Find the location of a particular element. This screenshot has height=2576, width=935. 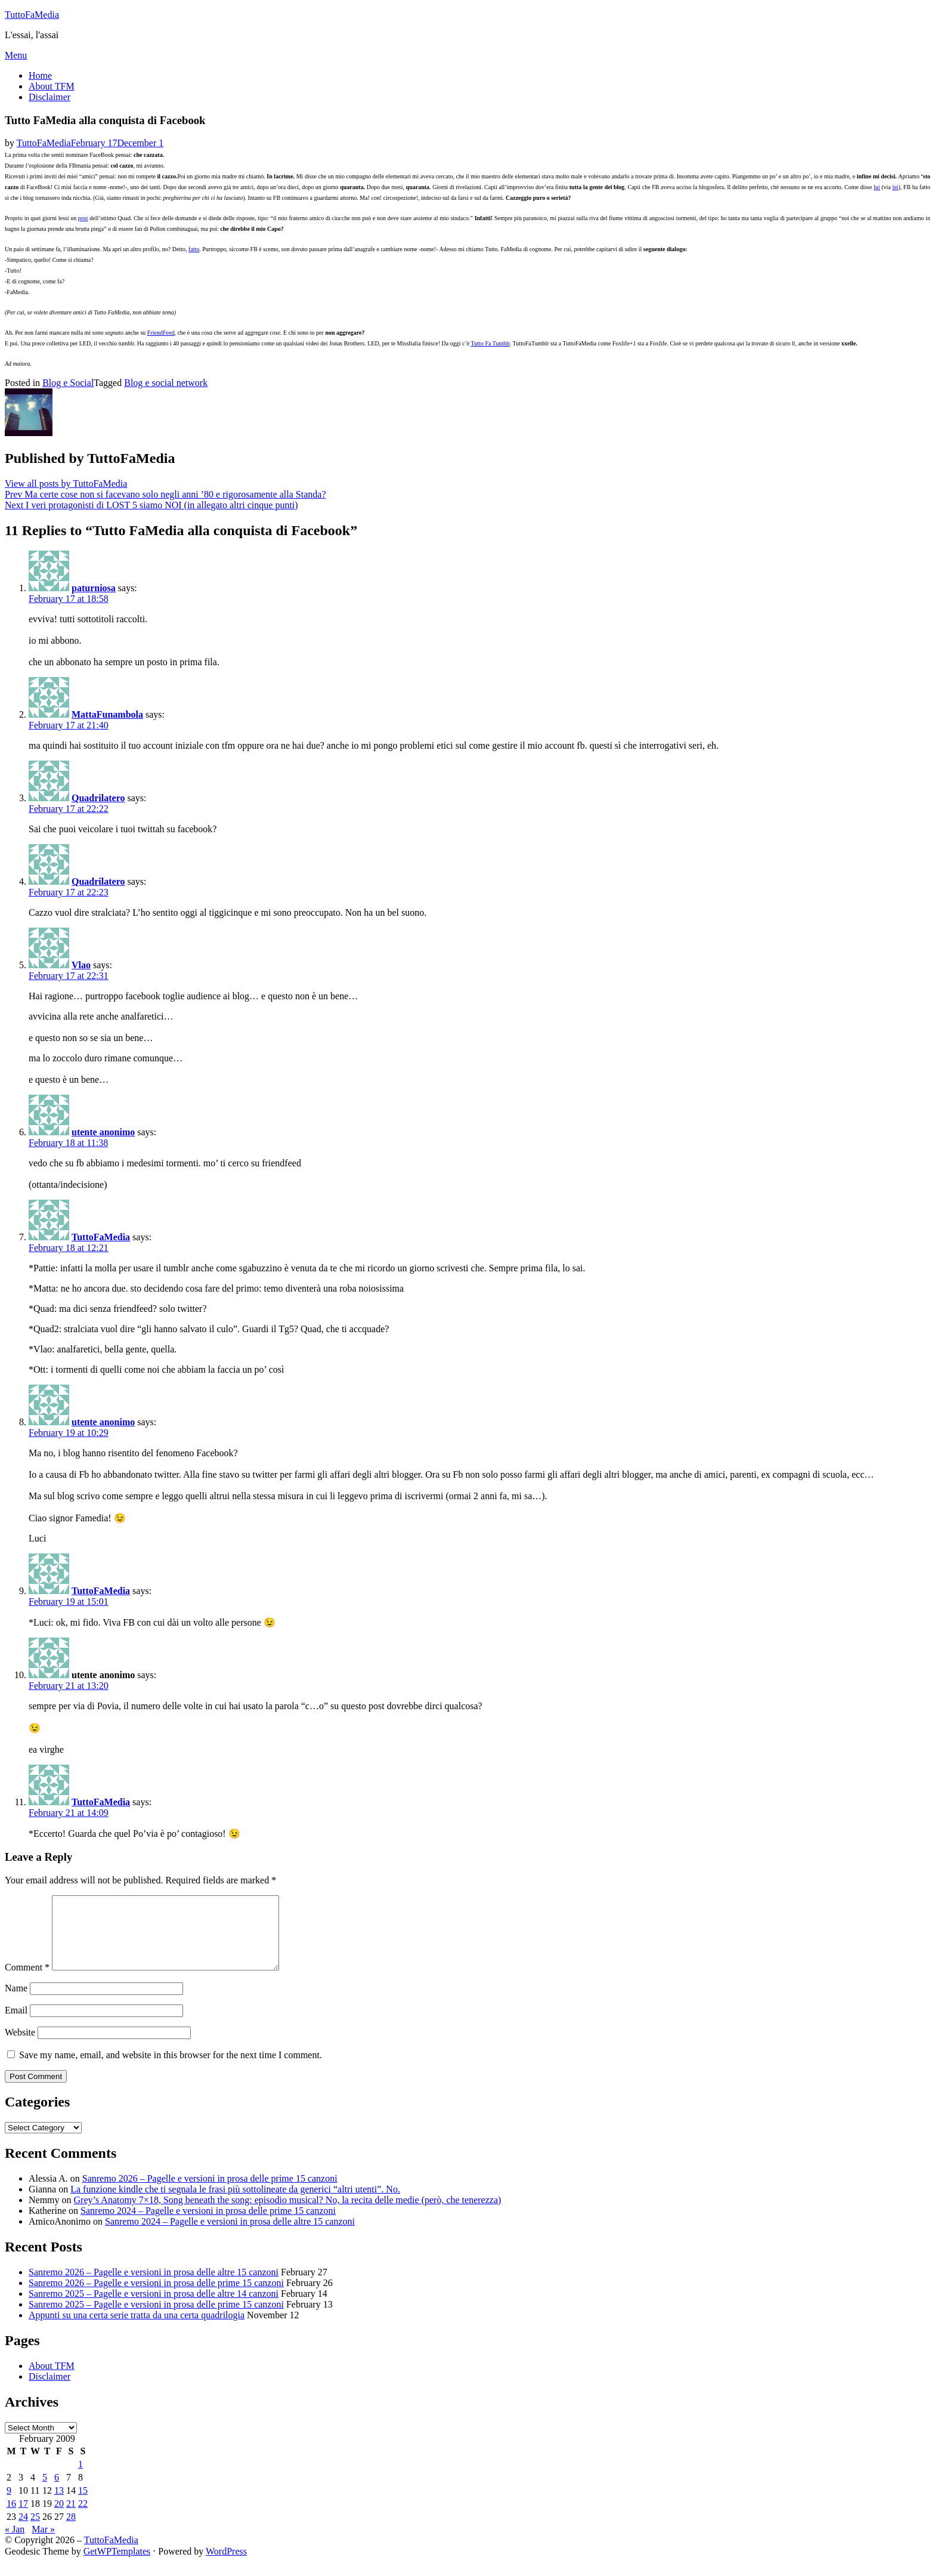

Email is located at coordinates (16, 2024).